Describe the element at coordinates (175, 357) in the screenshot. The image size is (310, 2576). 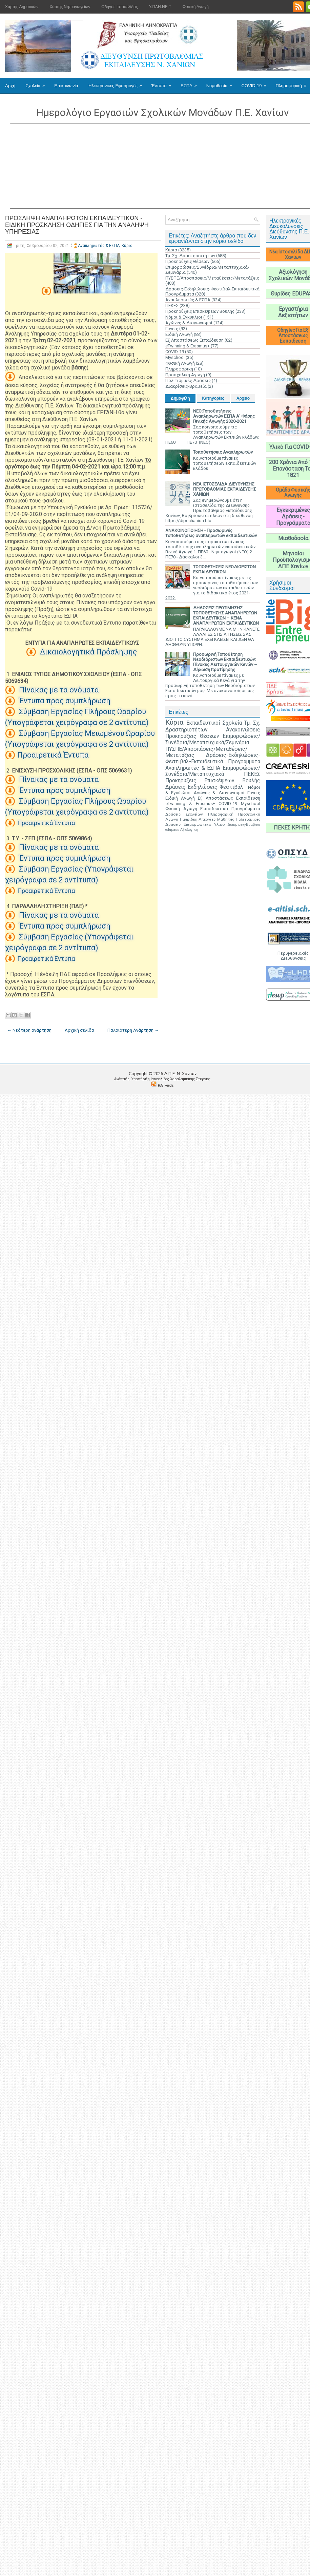
I see `Myschool` at that location.